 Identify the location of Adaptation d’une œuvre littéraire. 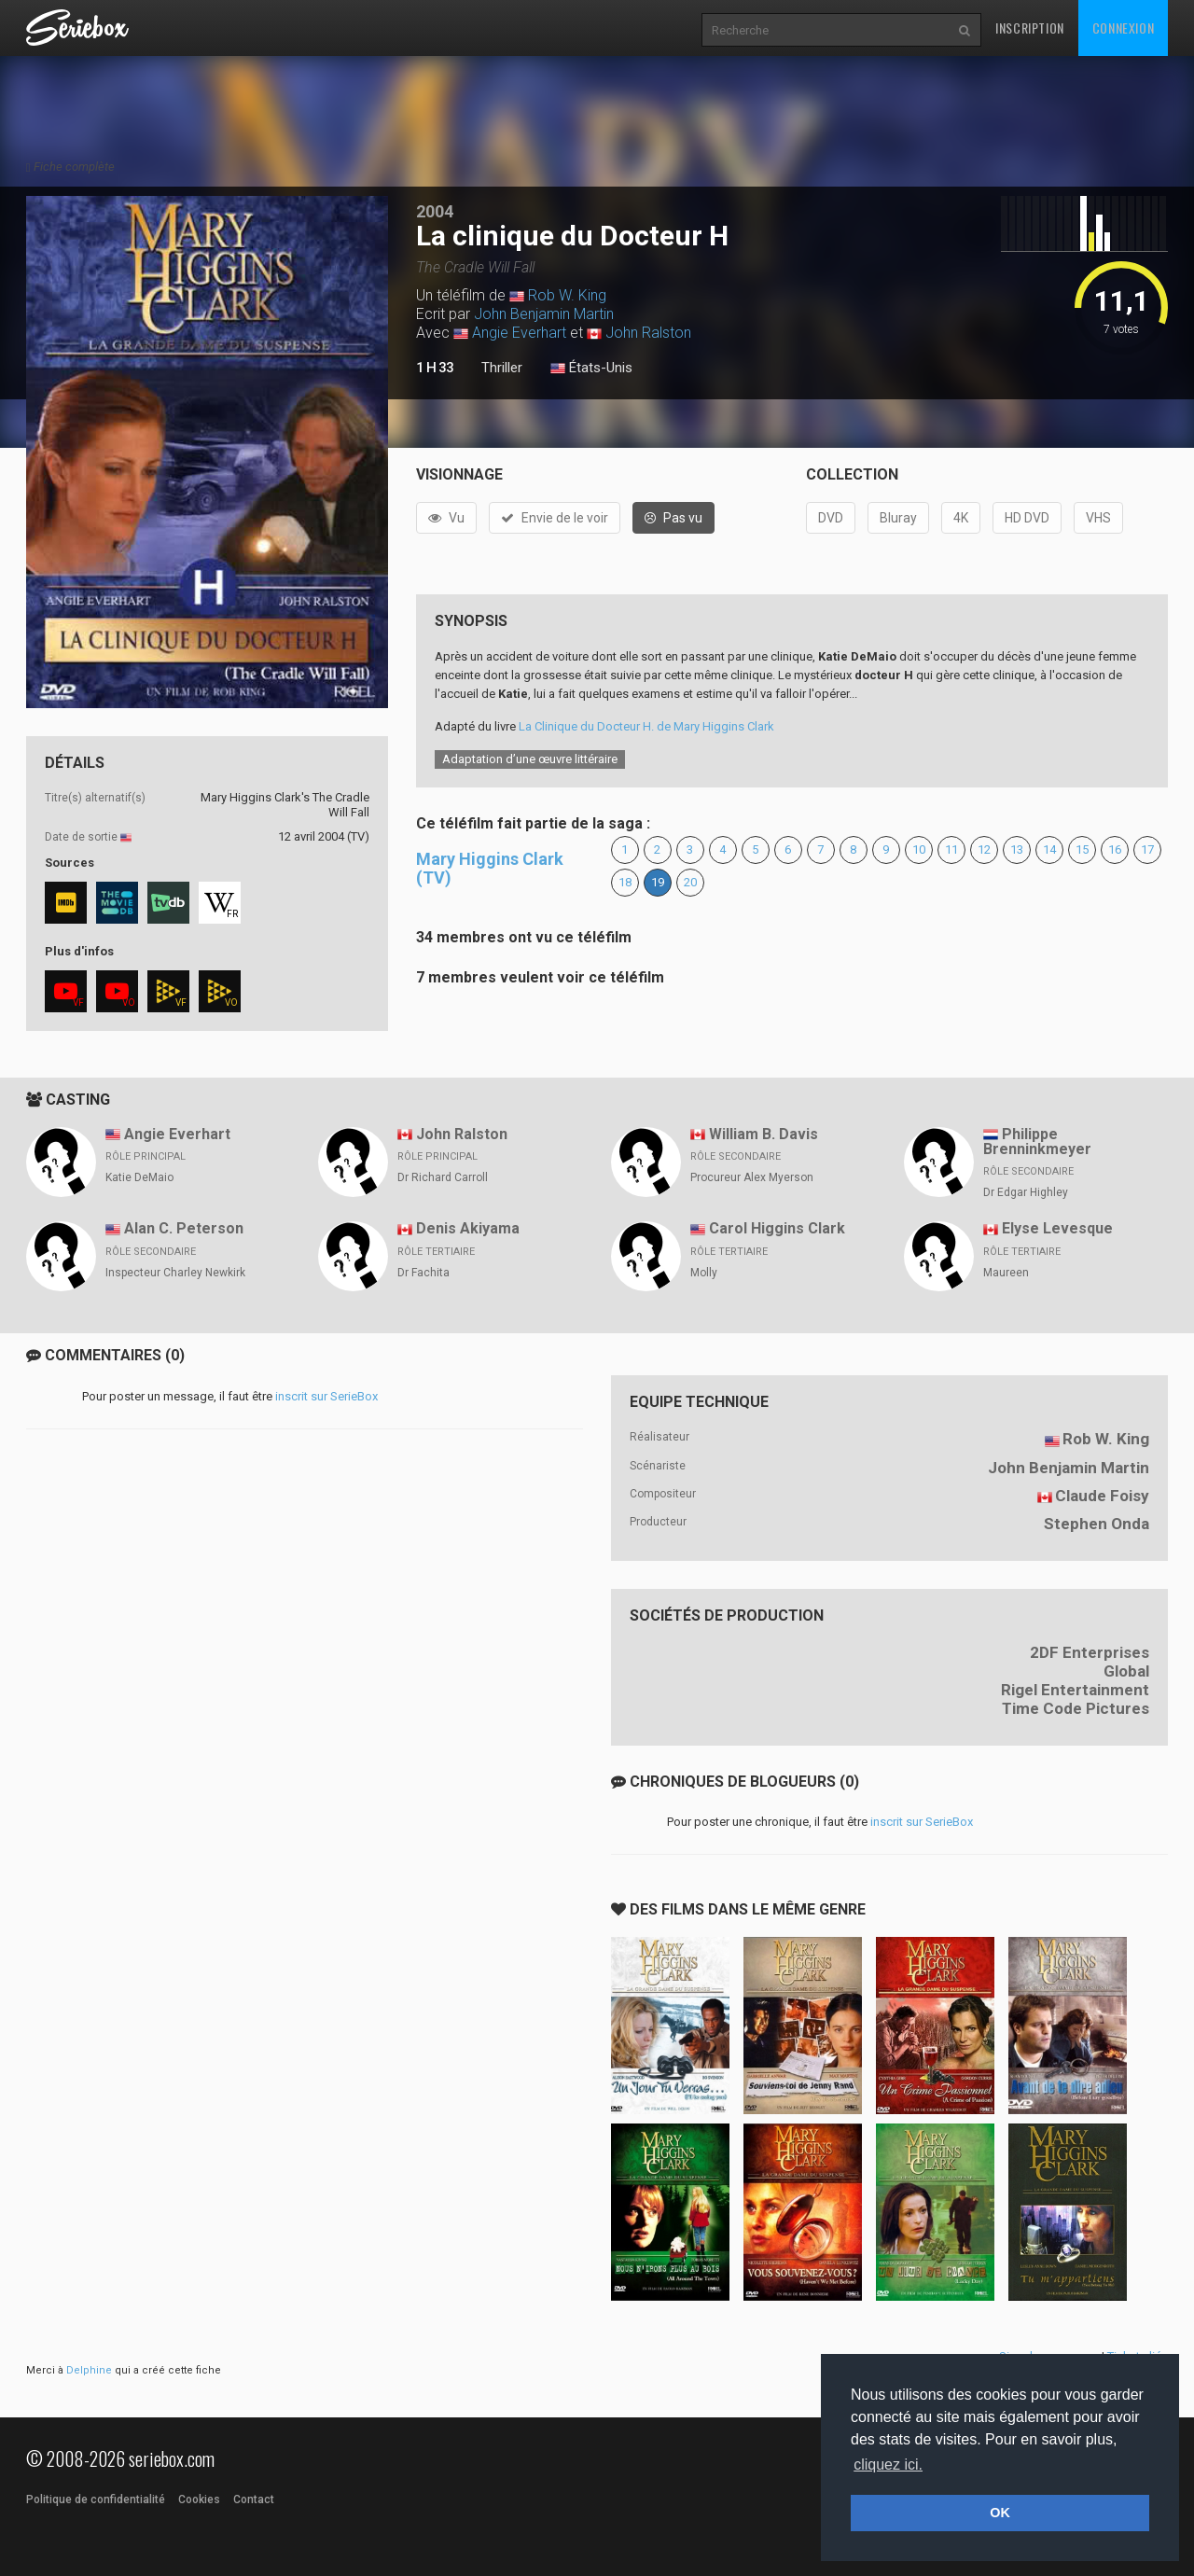
(530, 759).